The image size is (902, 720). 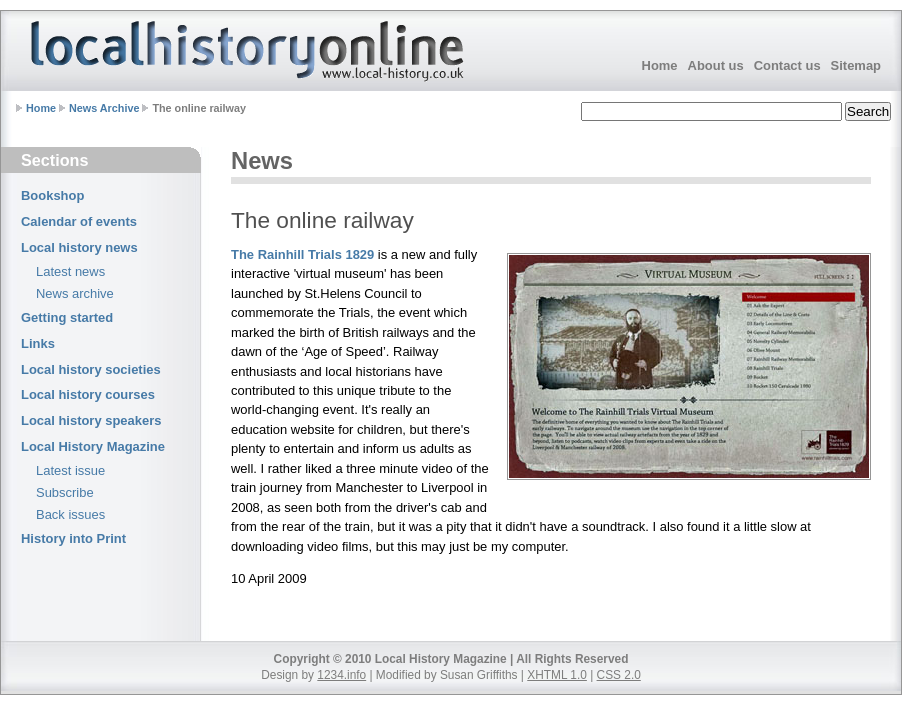 What do you see at coordinates (52, 195) in the screenshot?
I see `Bookshop` at bounding box center [52, 195].